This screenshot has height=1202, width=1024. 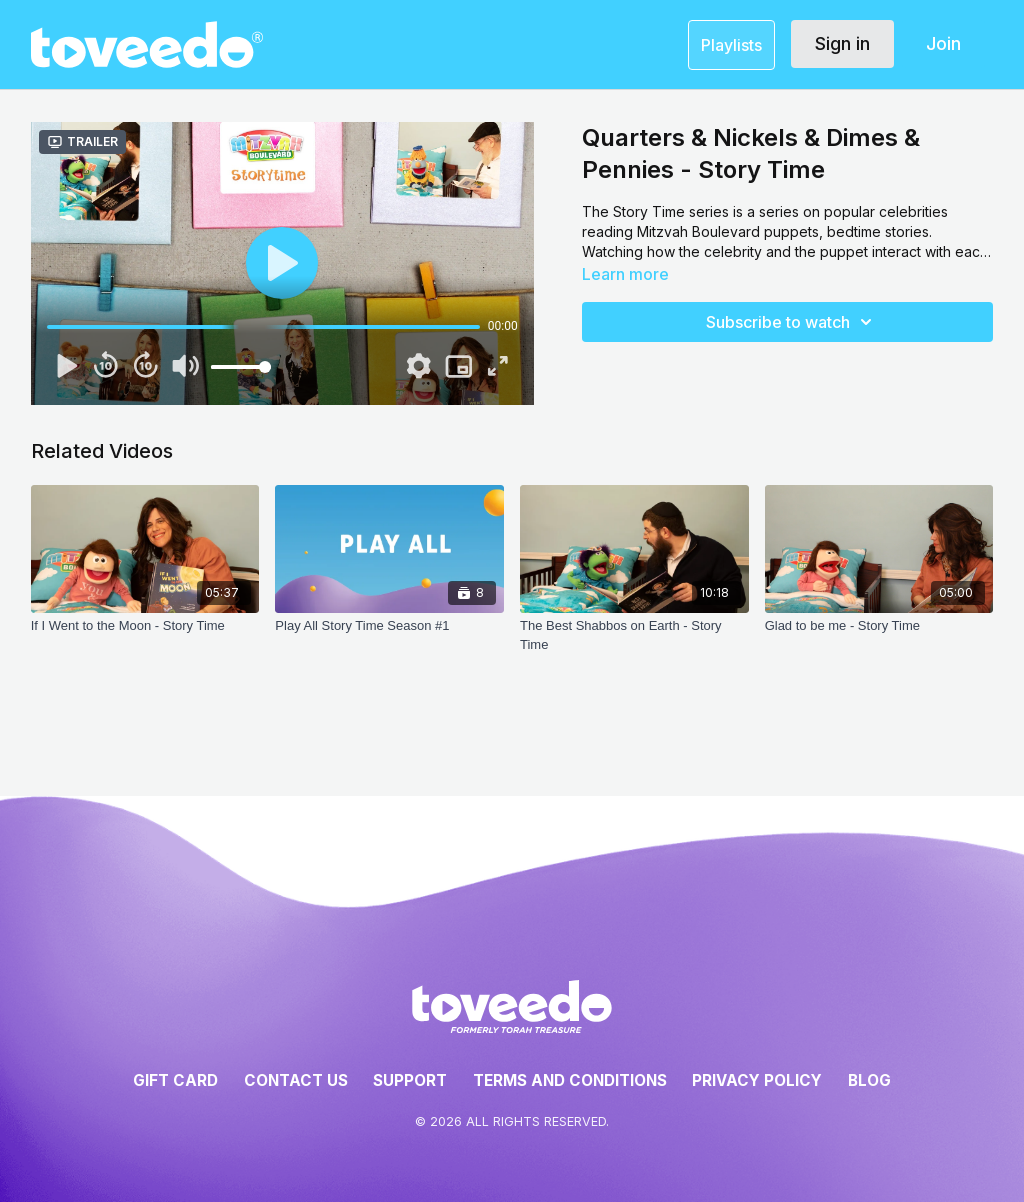 What do you see at coordinates (943, 43) in the screenshot?
I see `Join` at bounding box center [943, 43].